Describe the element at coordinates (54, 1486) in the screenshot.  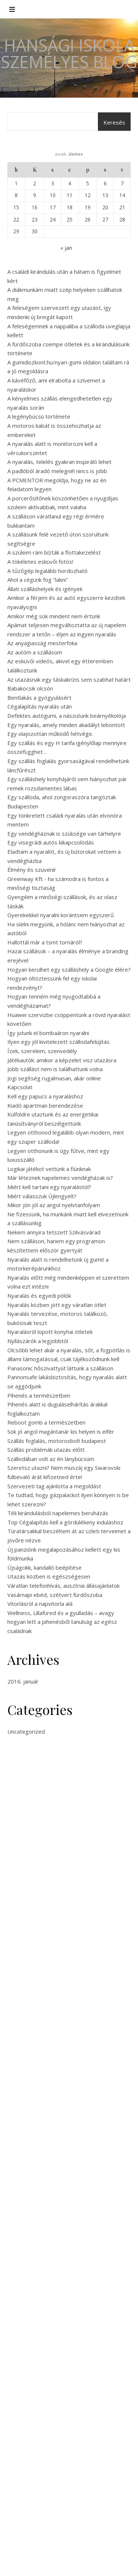
I see `Szervezeti tag ajánlotta a megoldást` at that location.